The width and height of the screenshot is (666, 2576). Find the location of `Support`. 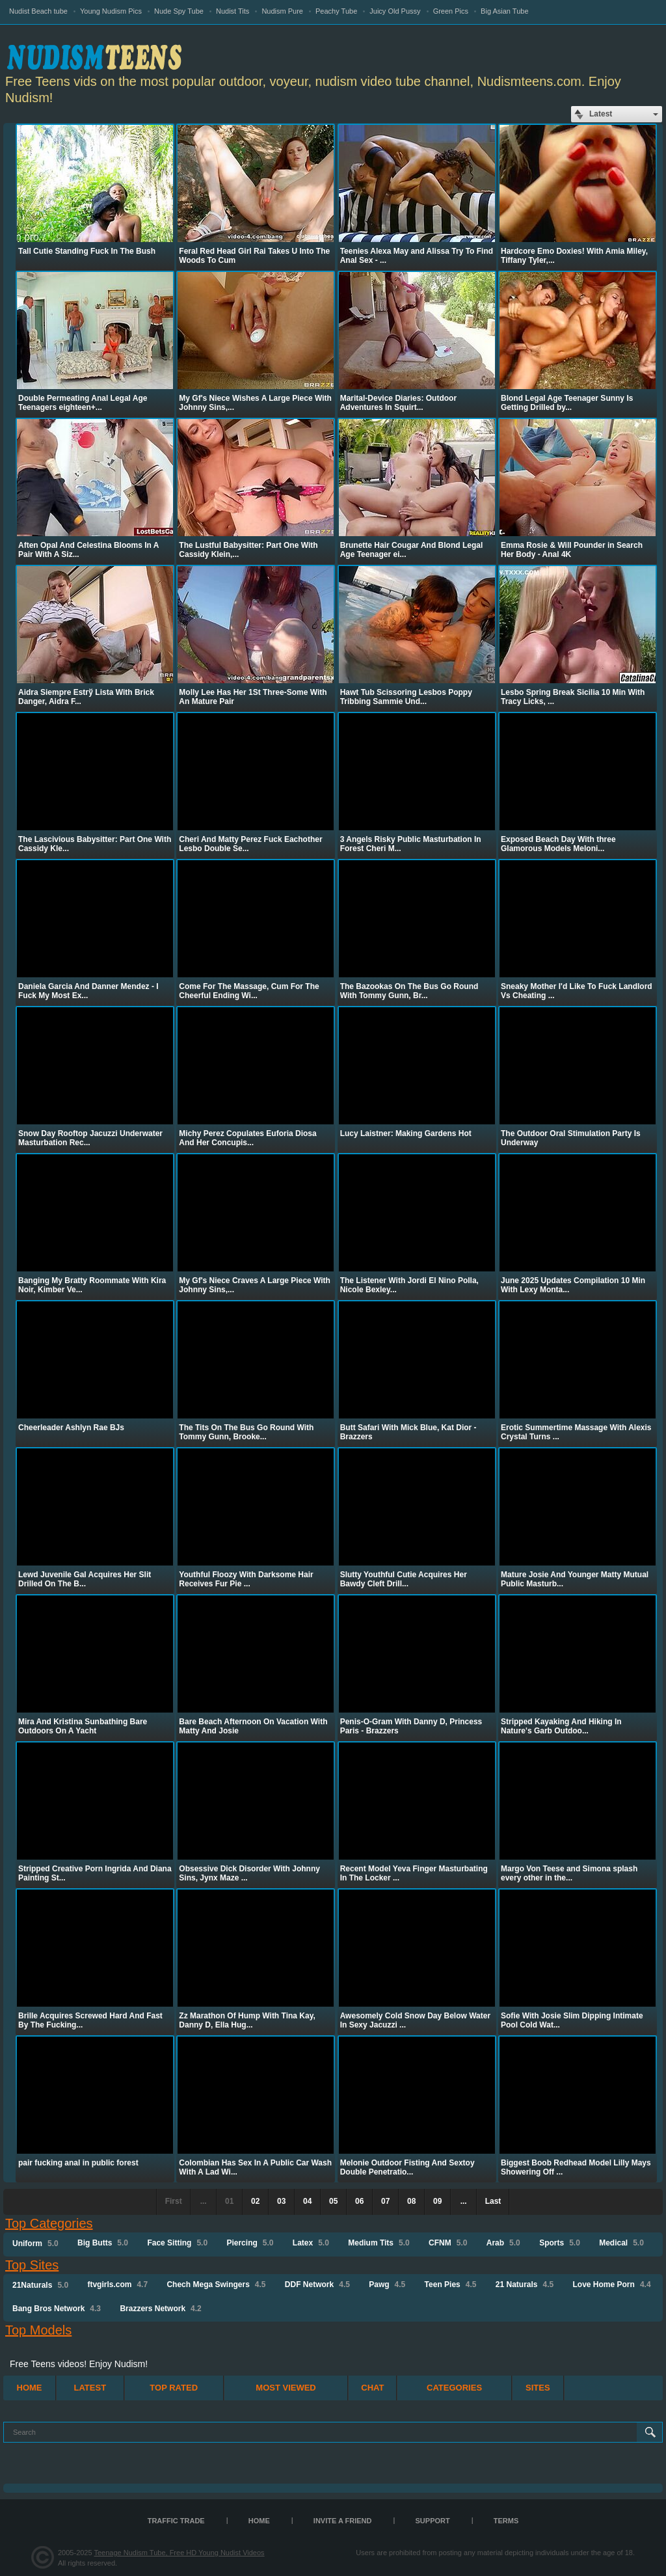

Support is located at coordinates (433, 2521).